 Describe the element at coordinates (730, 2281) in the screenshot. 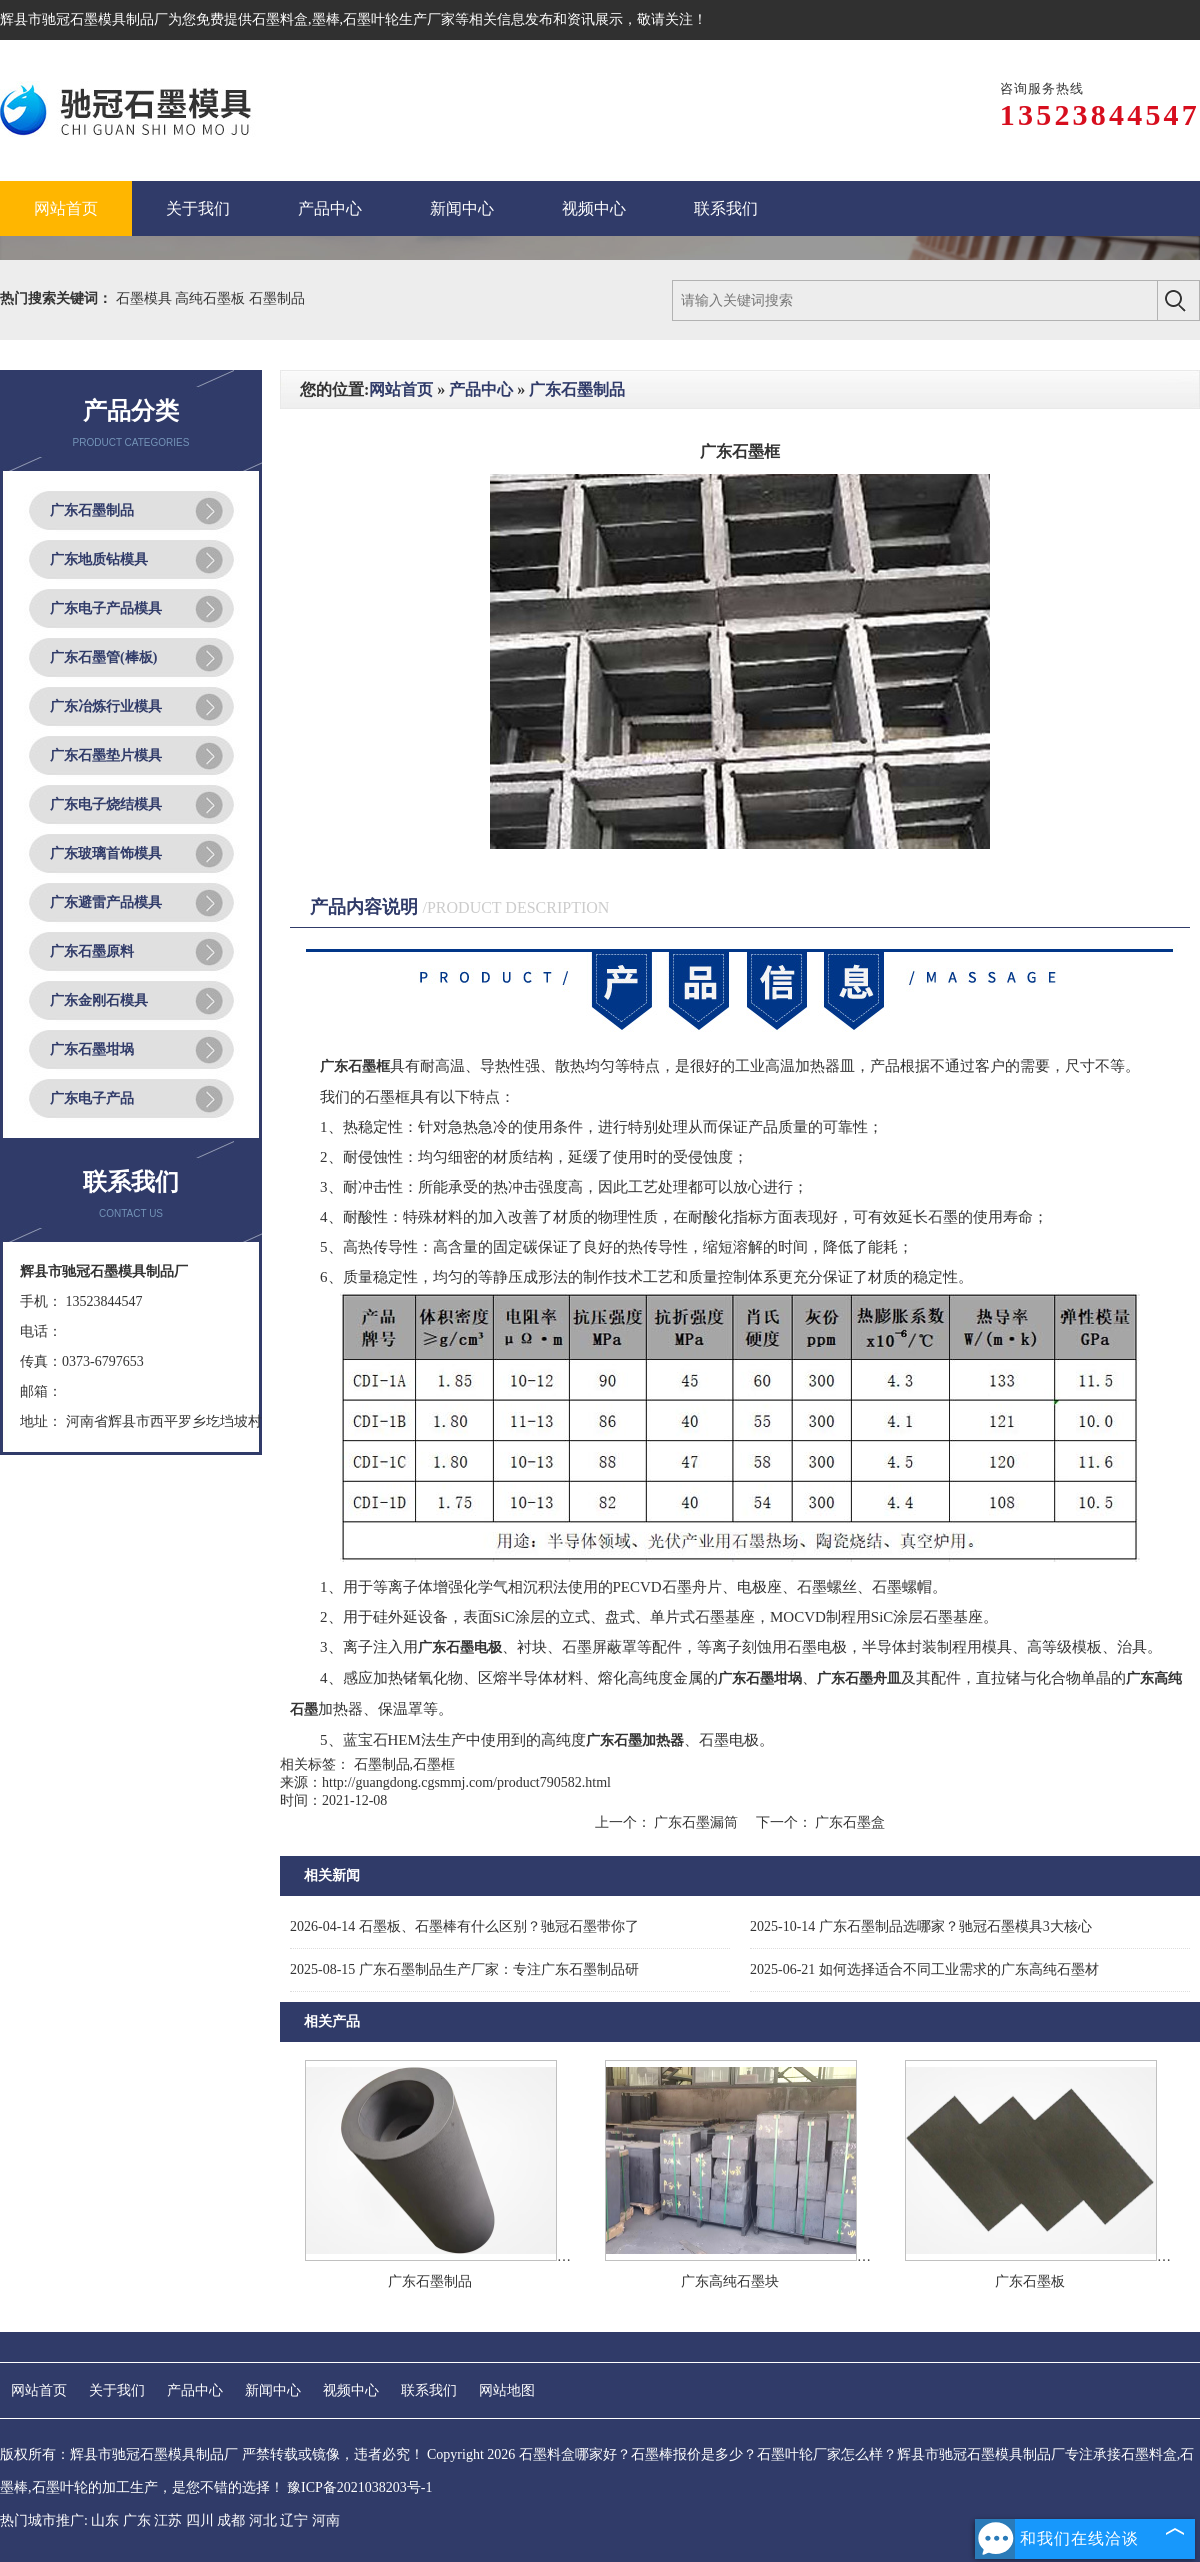

I see `广东高纯石墨块` at that location.